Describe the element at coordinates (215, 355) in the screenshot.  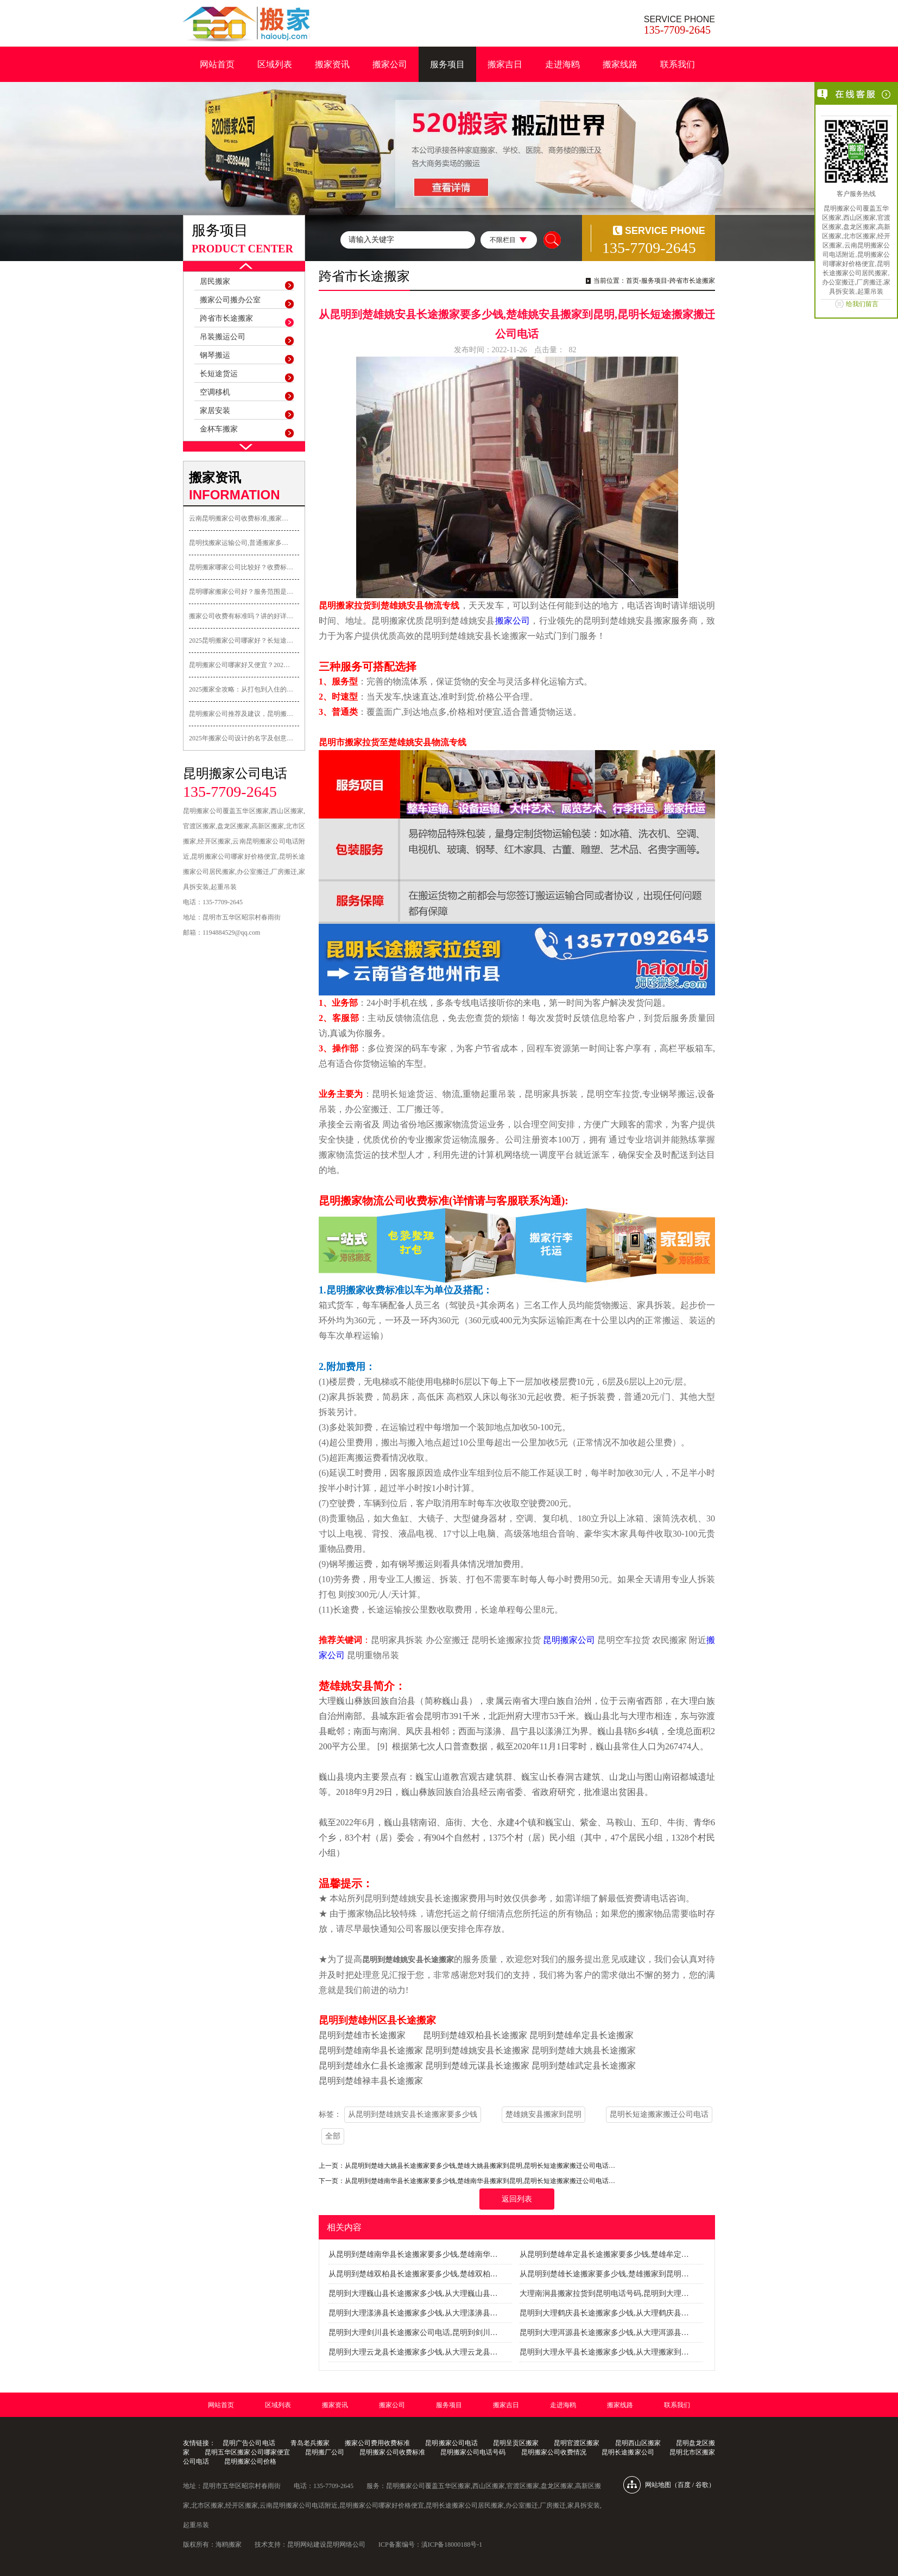
I see `钢琴搬运` at that location.